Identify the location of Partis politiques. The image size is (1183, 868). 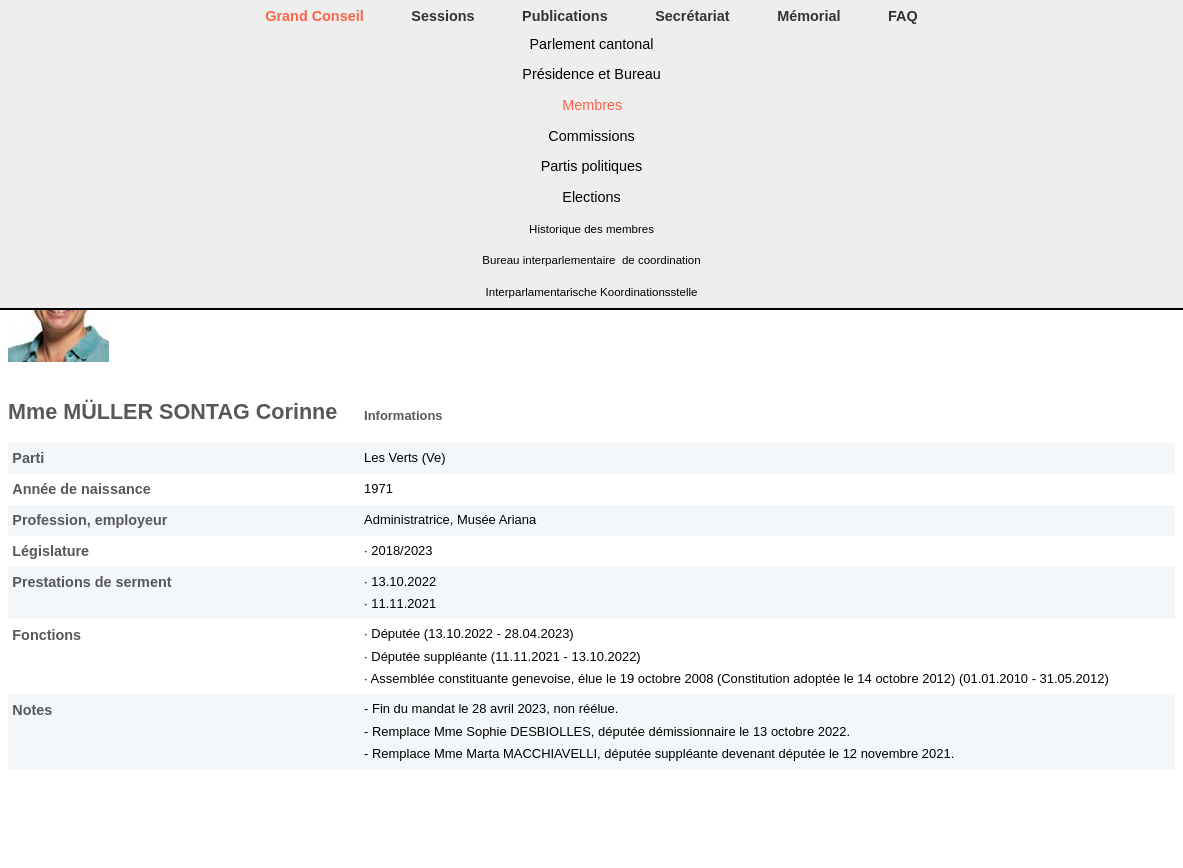
(592, 166).